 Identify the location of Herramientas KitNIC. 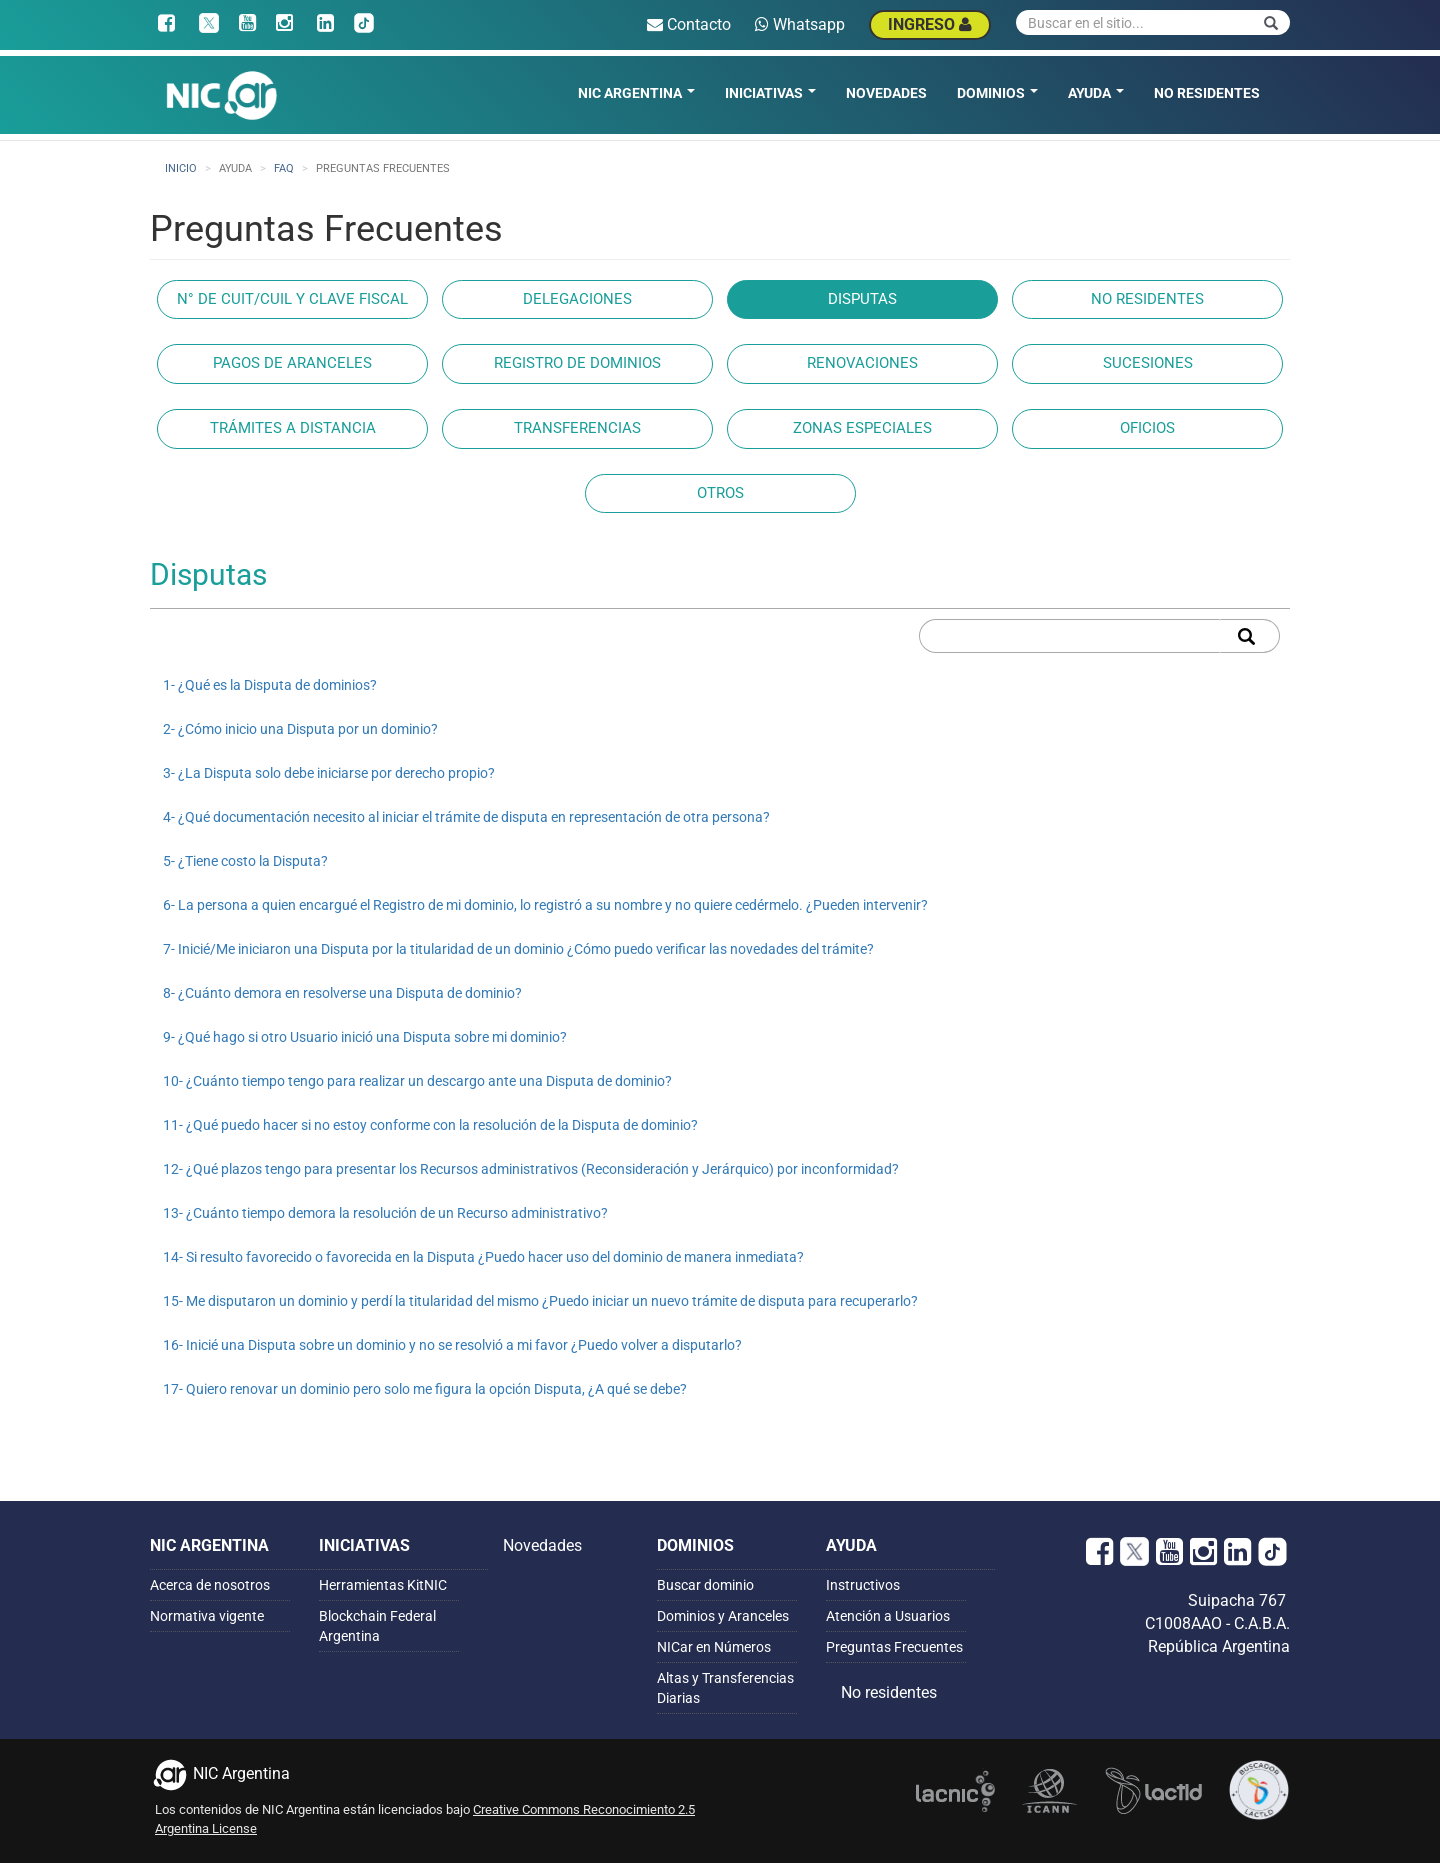
(383, 1585).